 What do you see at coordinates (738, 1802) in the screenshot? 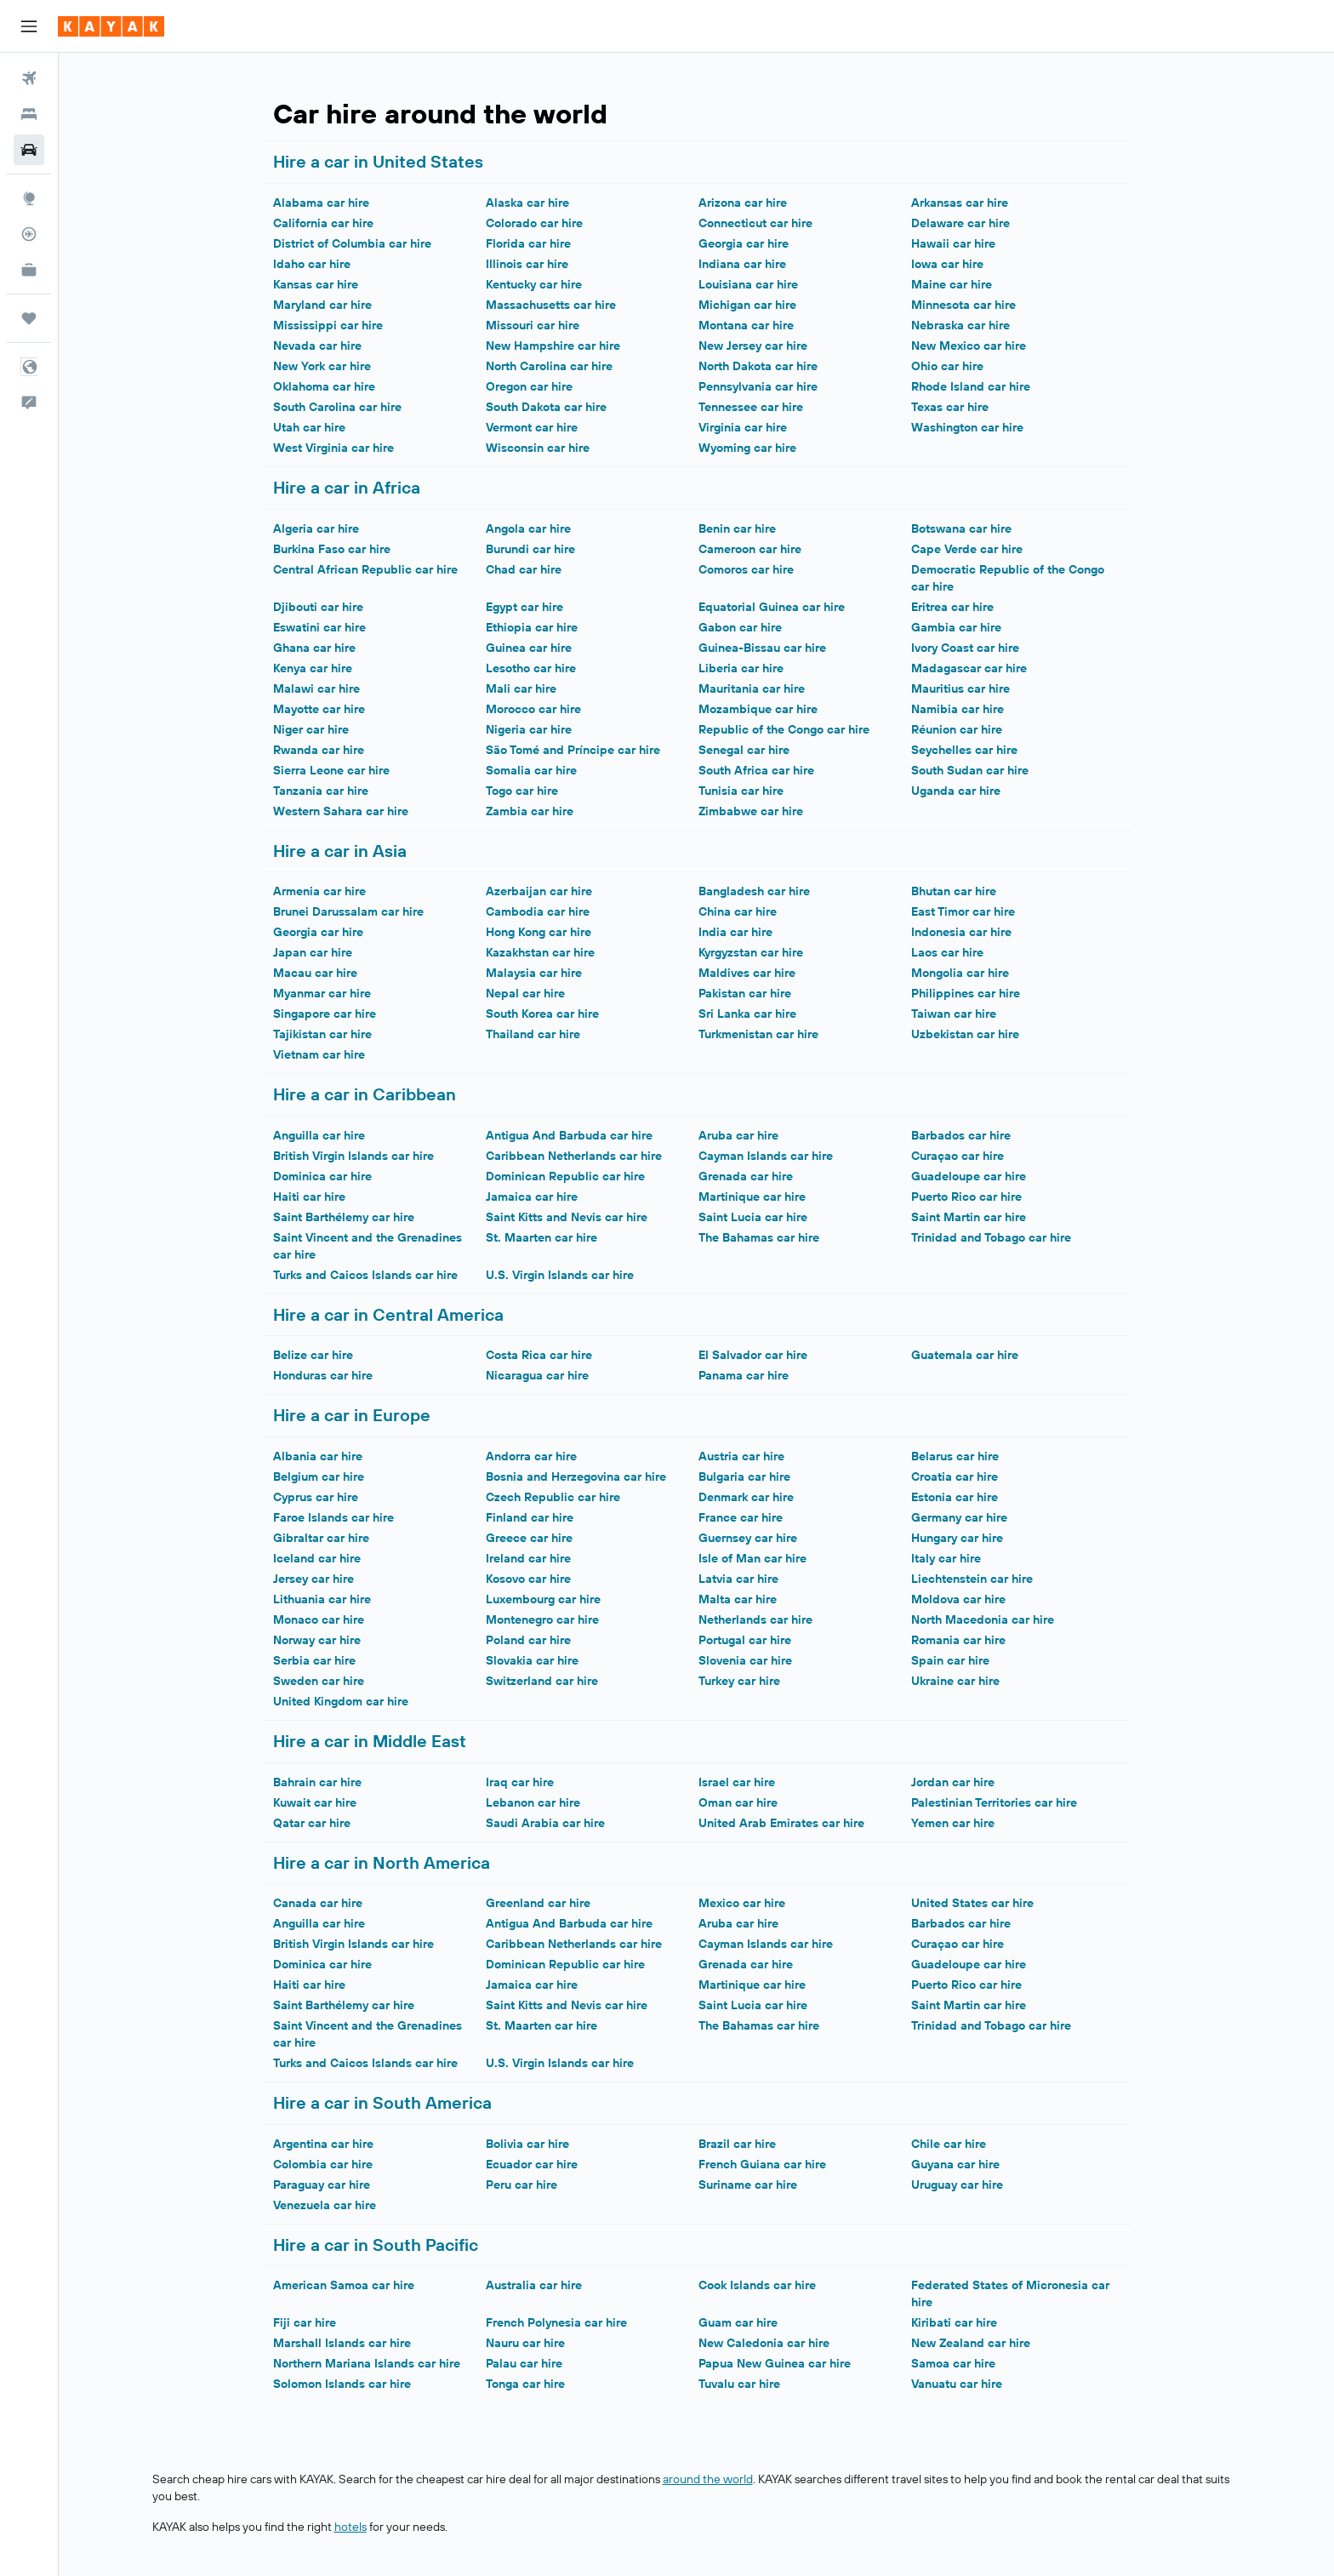
I see `Oman car hire` at bounding box center [738, 1802].